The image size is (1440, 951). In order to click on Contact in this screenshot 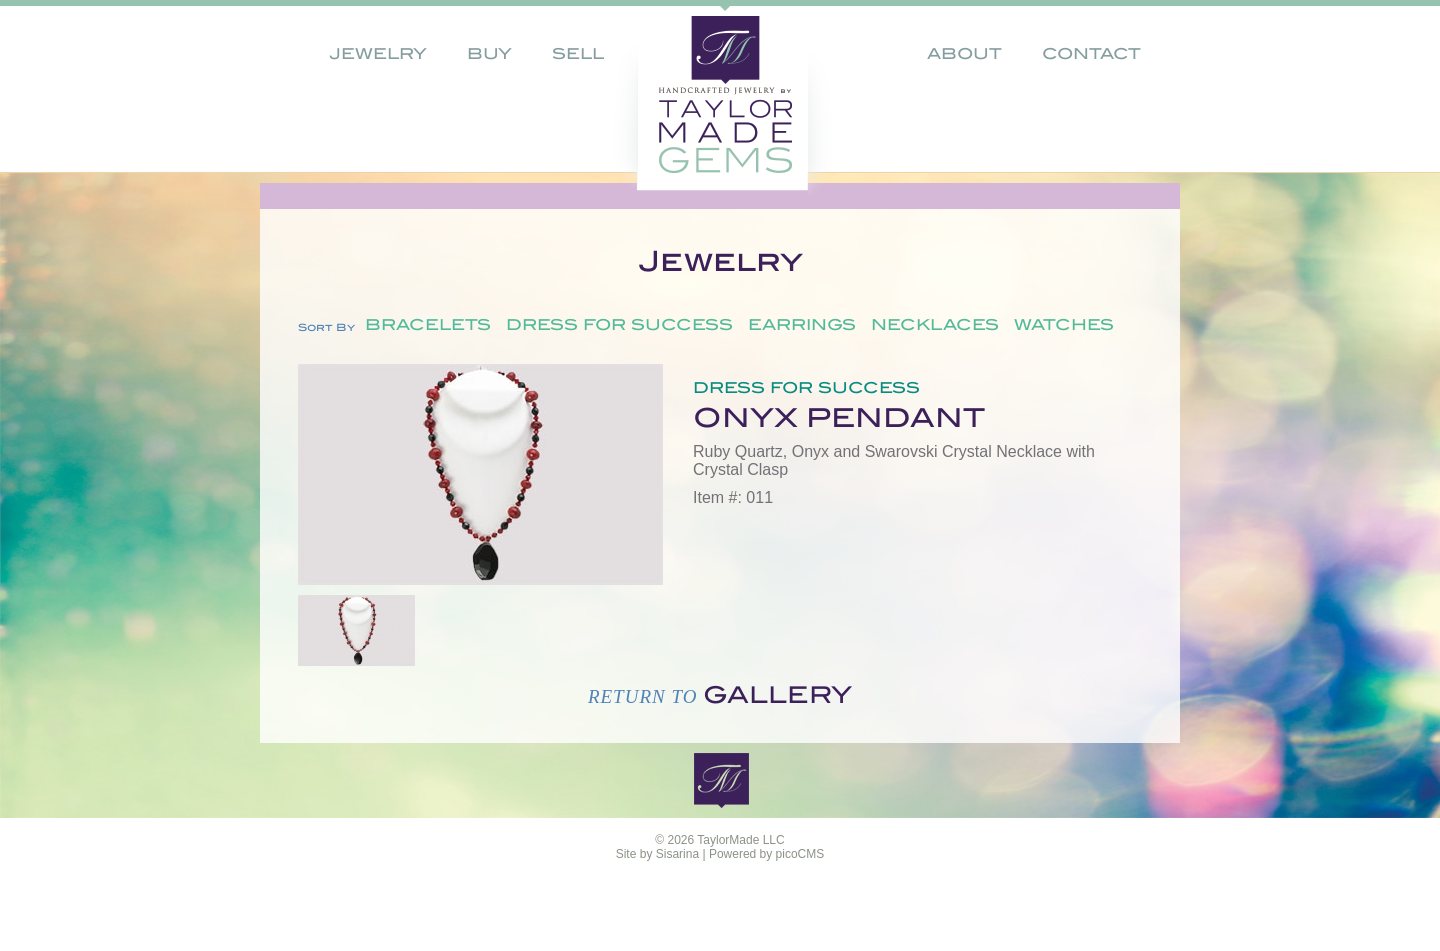, I will do `click(1091, 54)`.